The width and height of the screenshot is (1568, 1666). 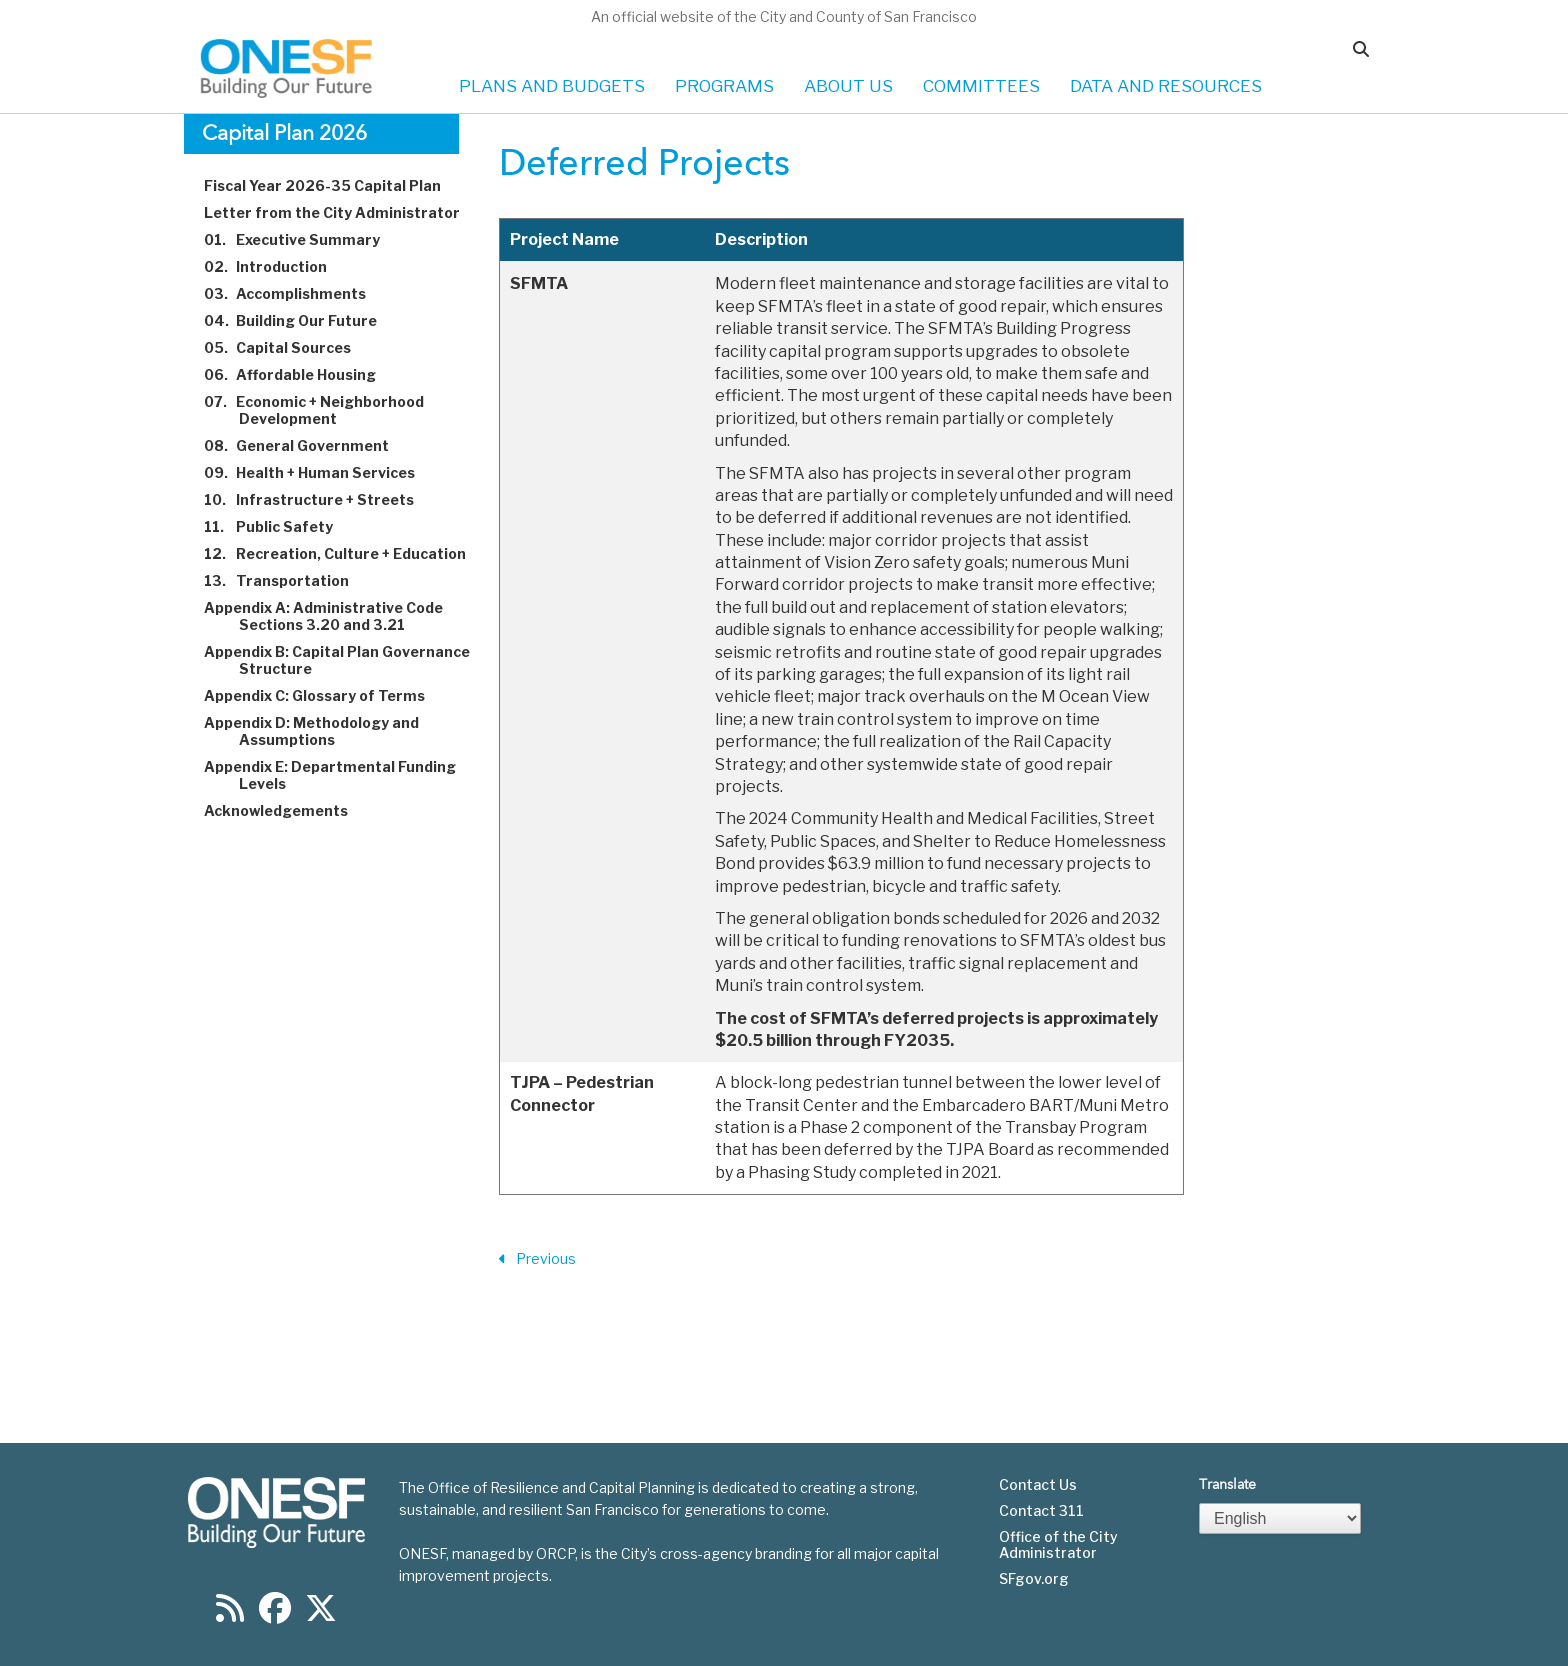 I want to click on [Find us on RSS], so click(x=230, y=1614).